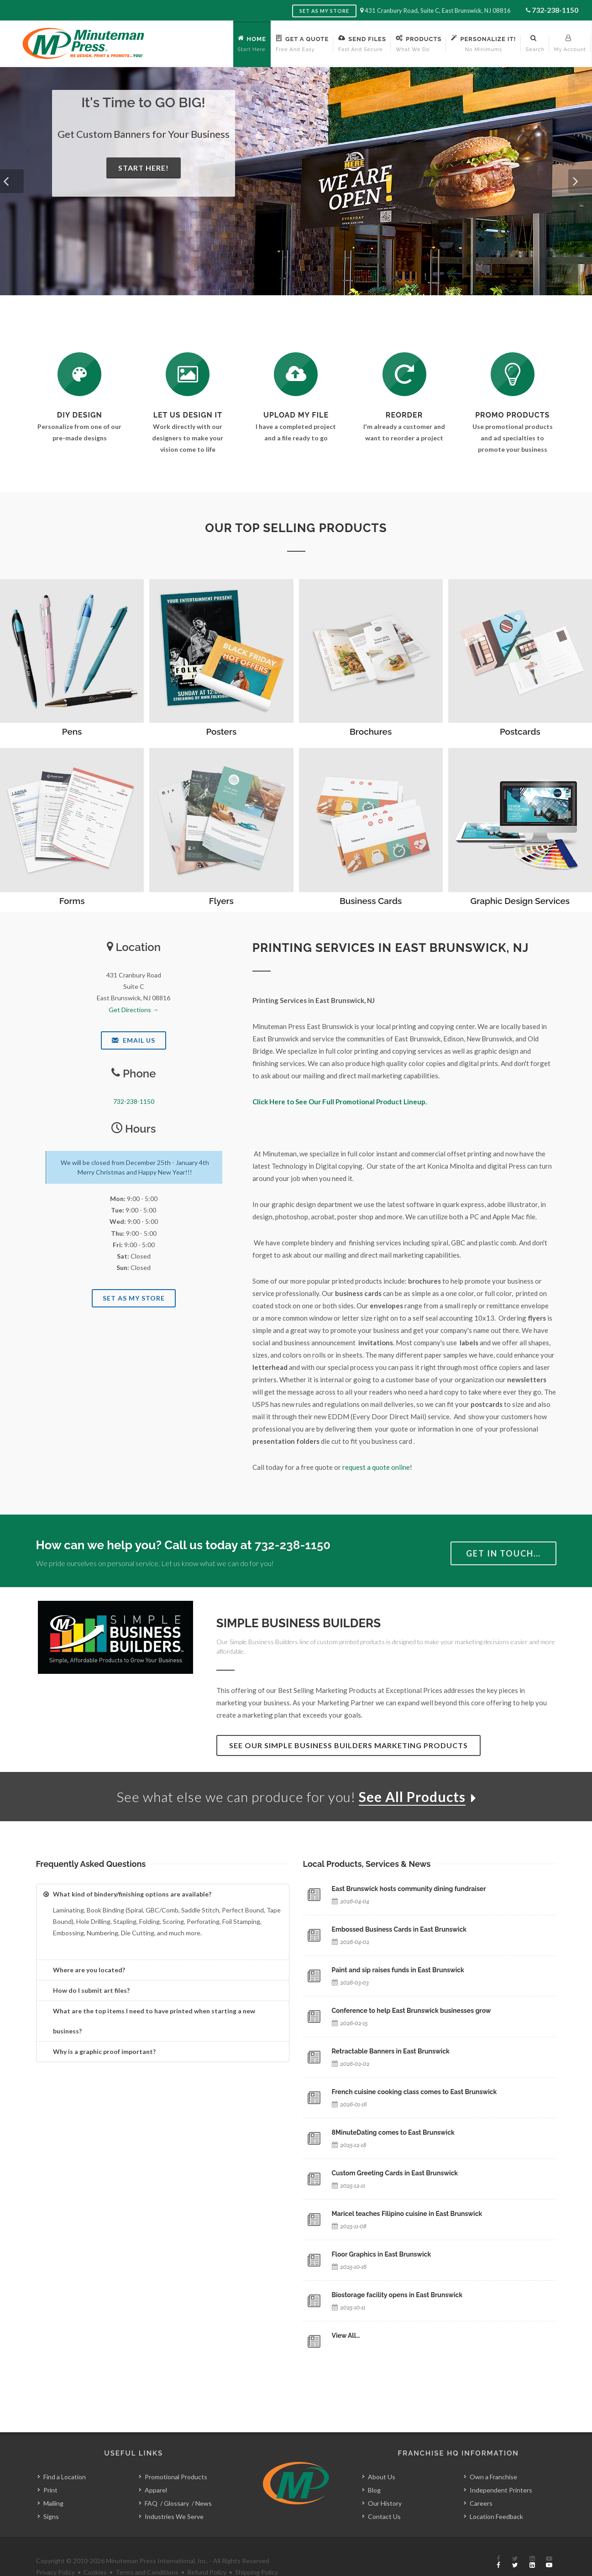  Describe the element at coordinates (374, 2469) in the screenshot. I see `Blog` at that location.